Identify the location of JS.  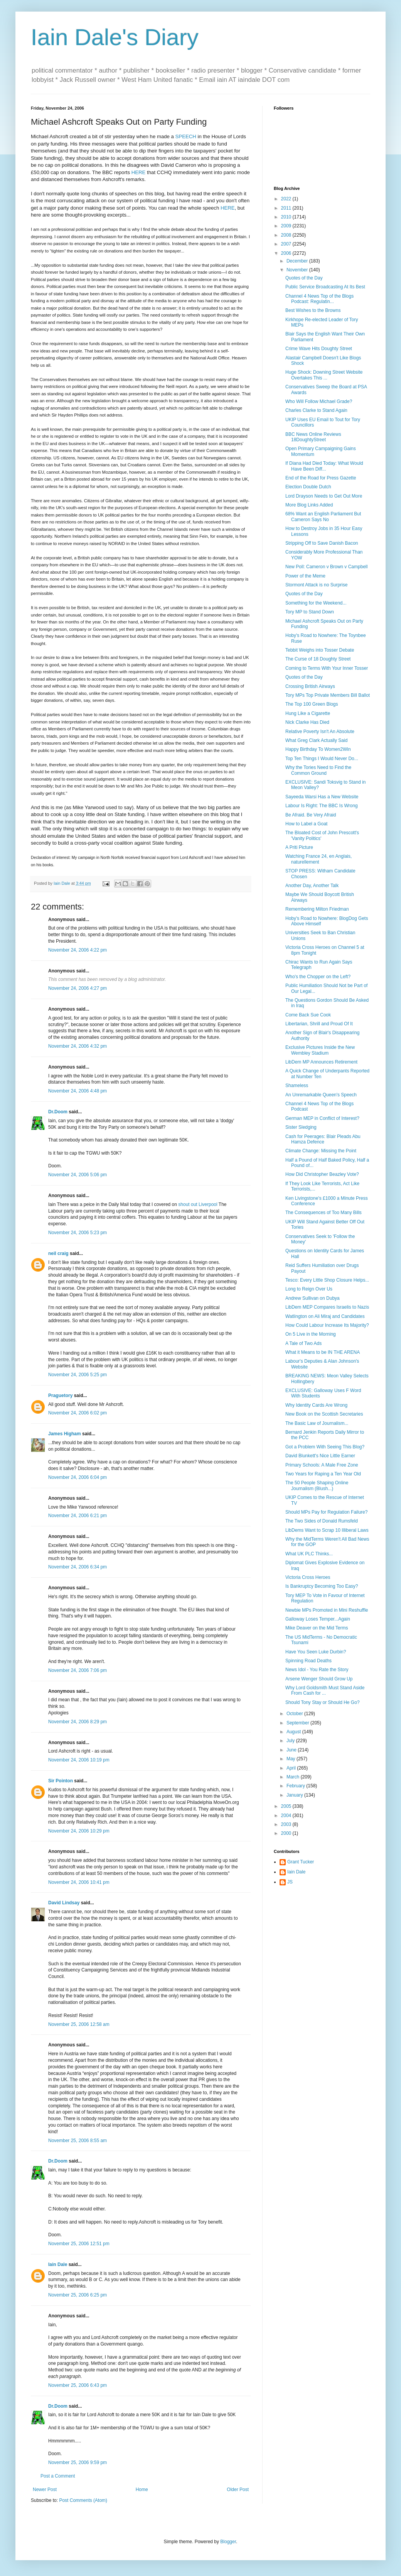
(290, 1882).